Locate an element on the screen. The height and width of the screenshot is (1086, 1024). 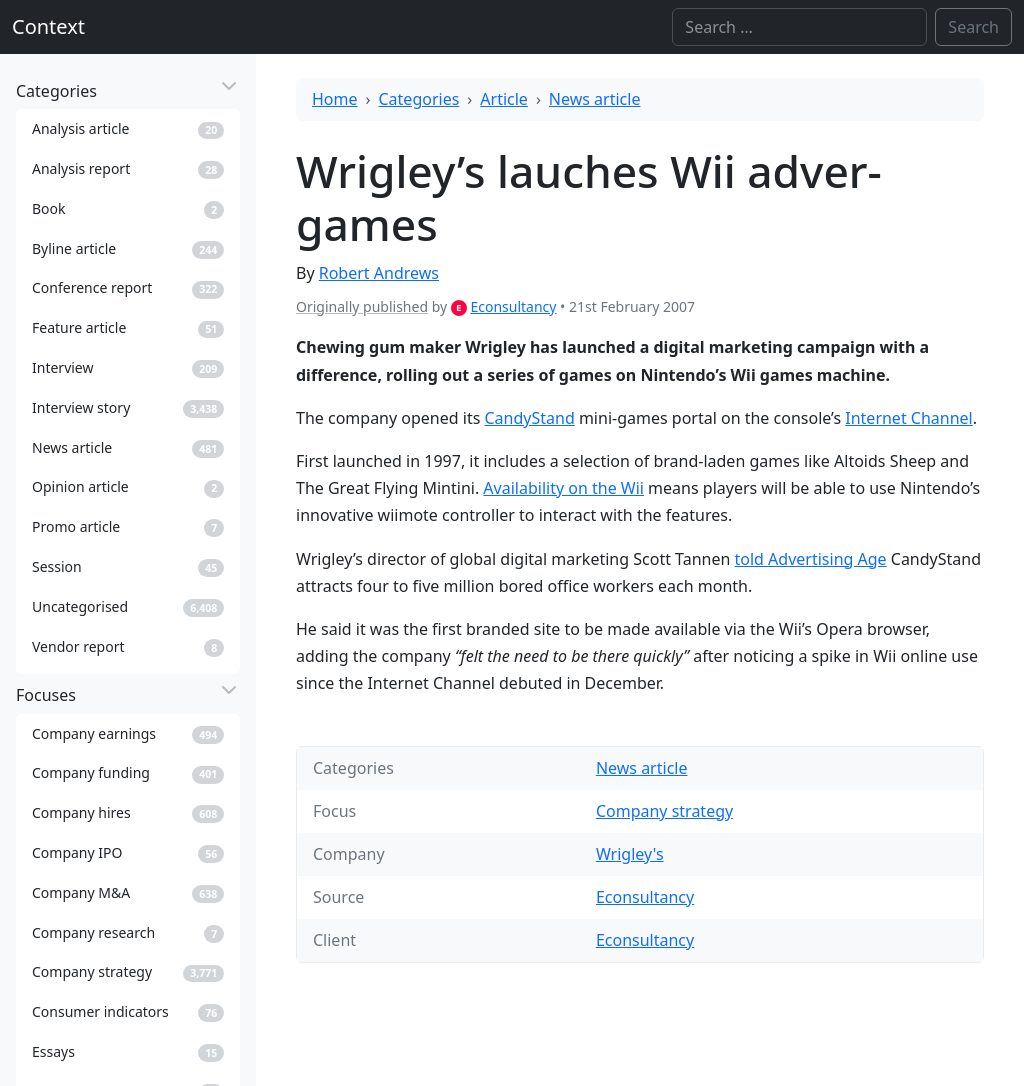
Home is located at coordinates (335, 99).